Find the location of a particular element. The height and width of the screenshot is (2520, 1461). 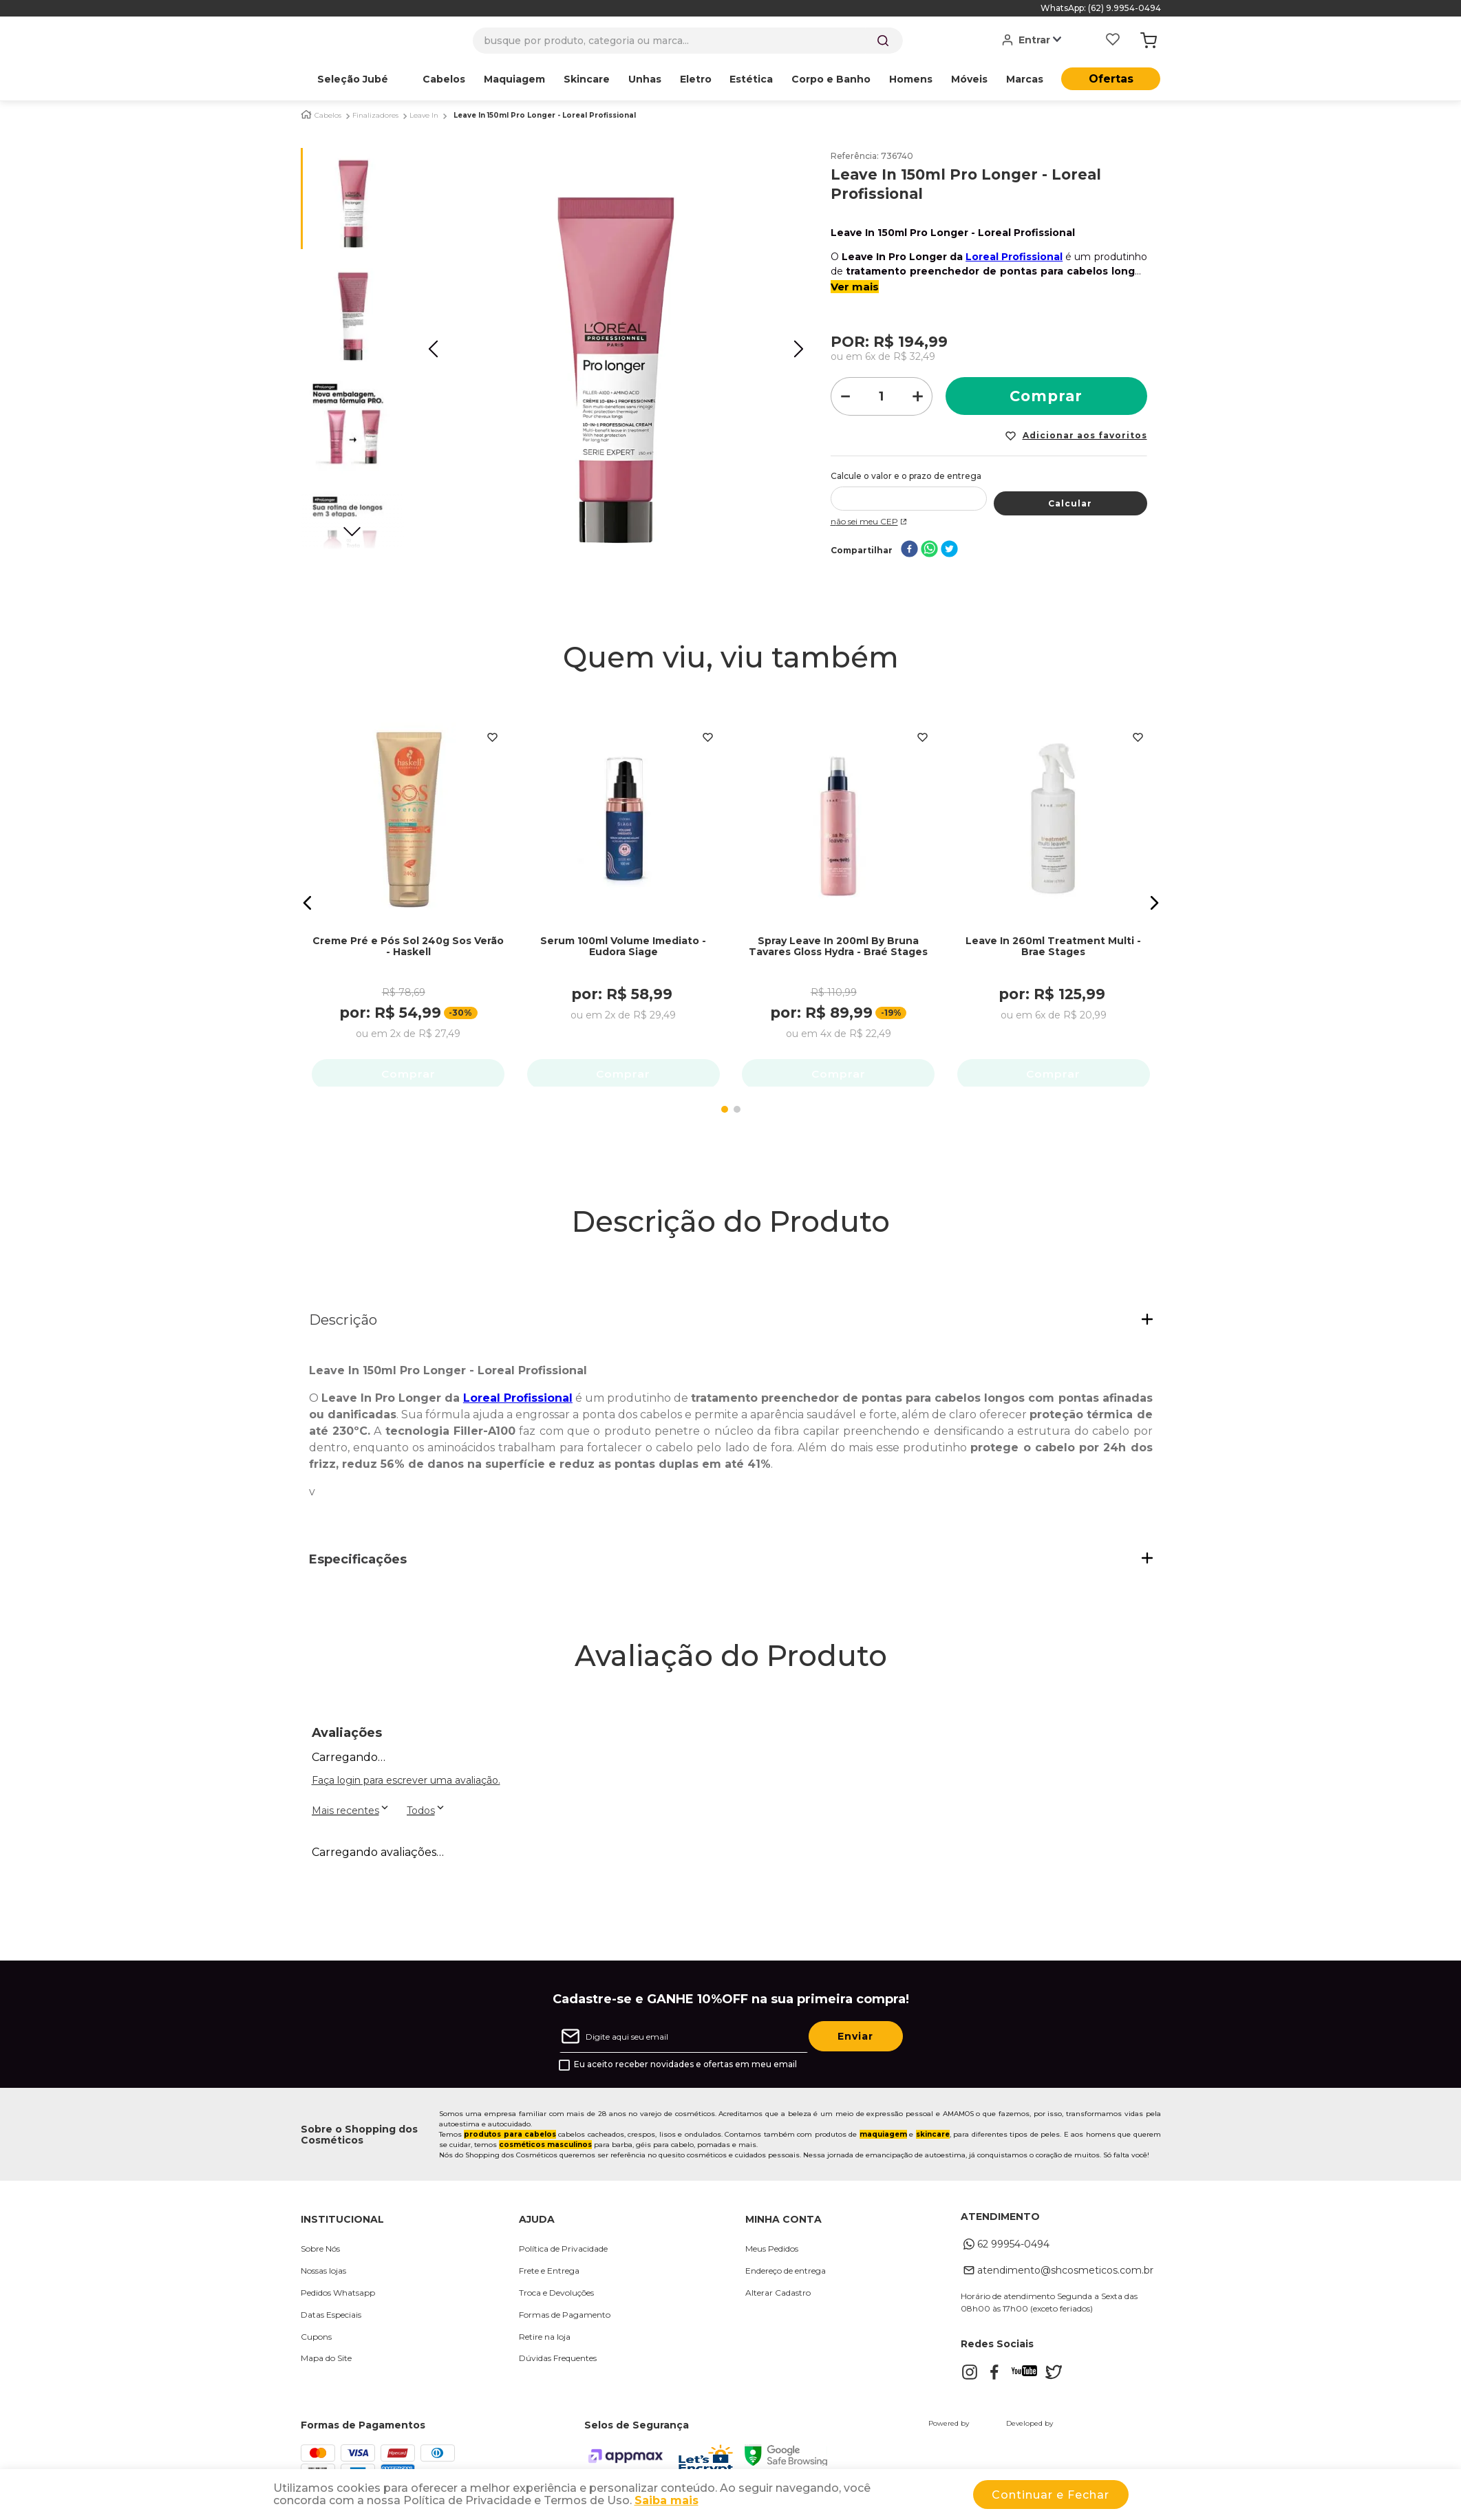

[facebook] is located at coordinates (909, 550).